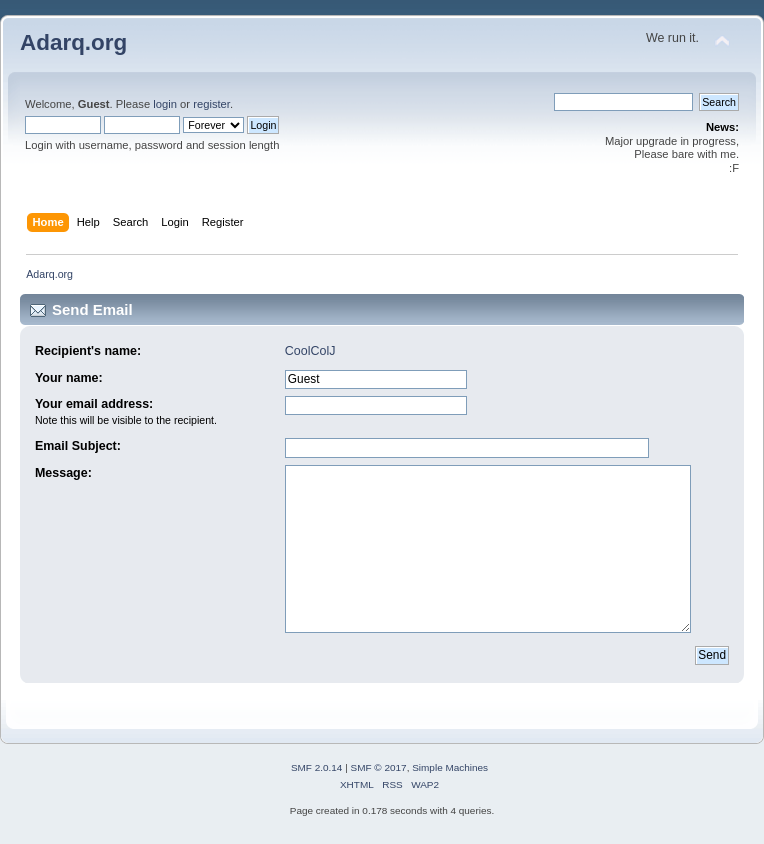  What do you see at coordinates (450, 767) in the screenshot?
I see `Simple Machines` at bounding box center [450, 767].